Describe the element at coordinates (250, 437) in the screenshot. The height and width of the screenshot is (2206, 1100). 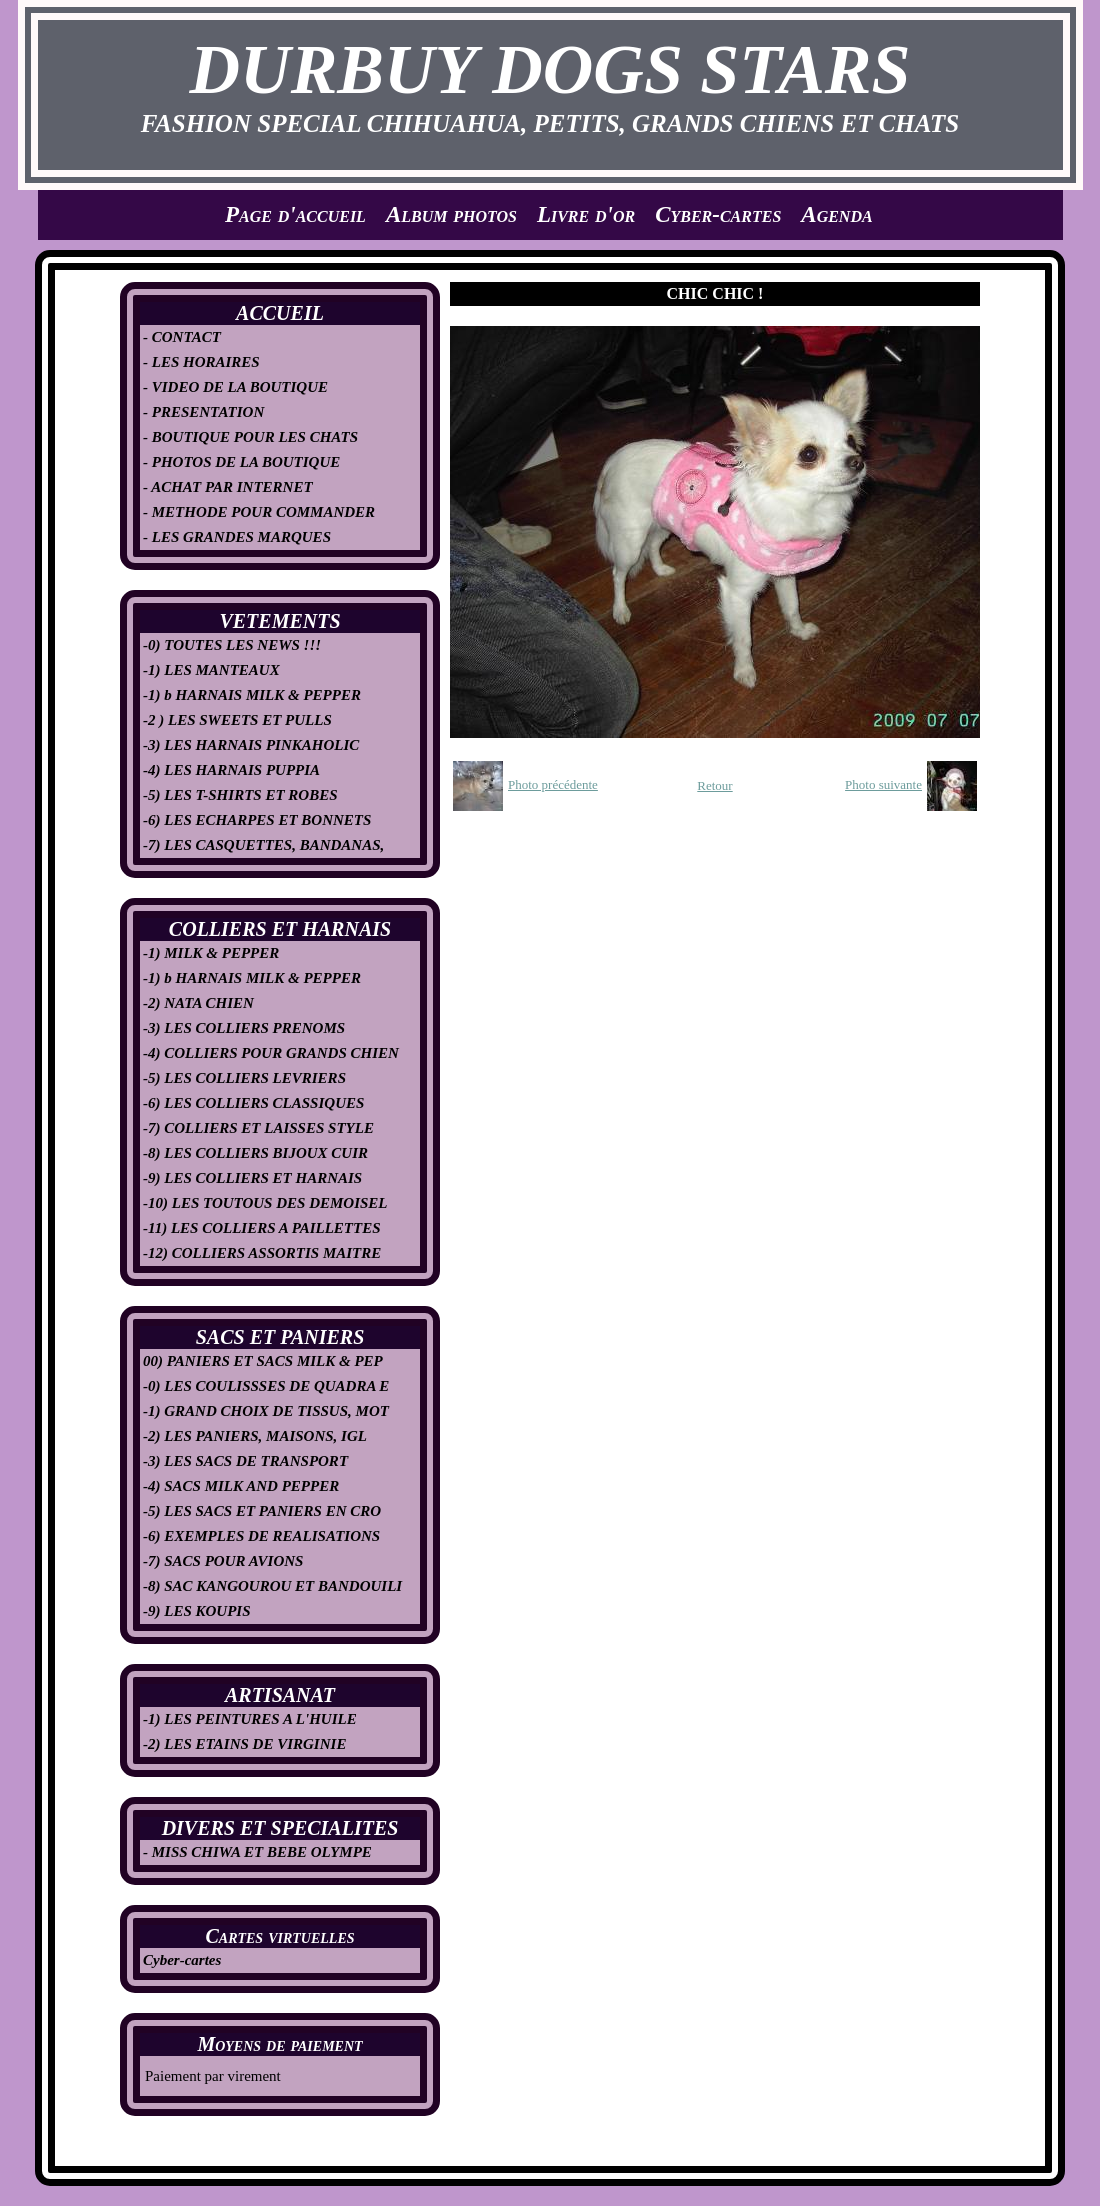
I see `- BOUTIQUE POUR LES CHATS` at that location.